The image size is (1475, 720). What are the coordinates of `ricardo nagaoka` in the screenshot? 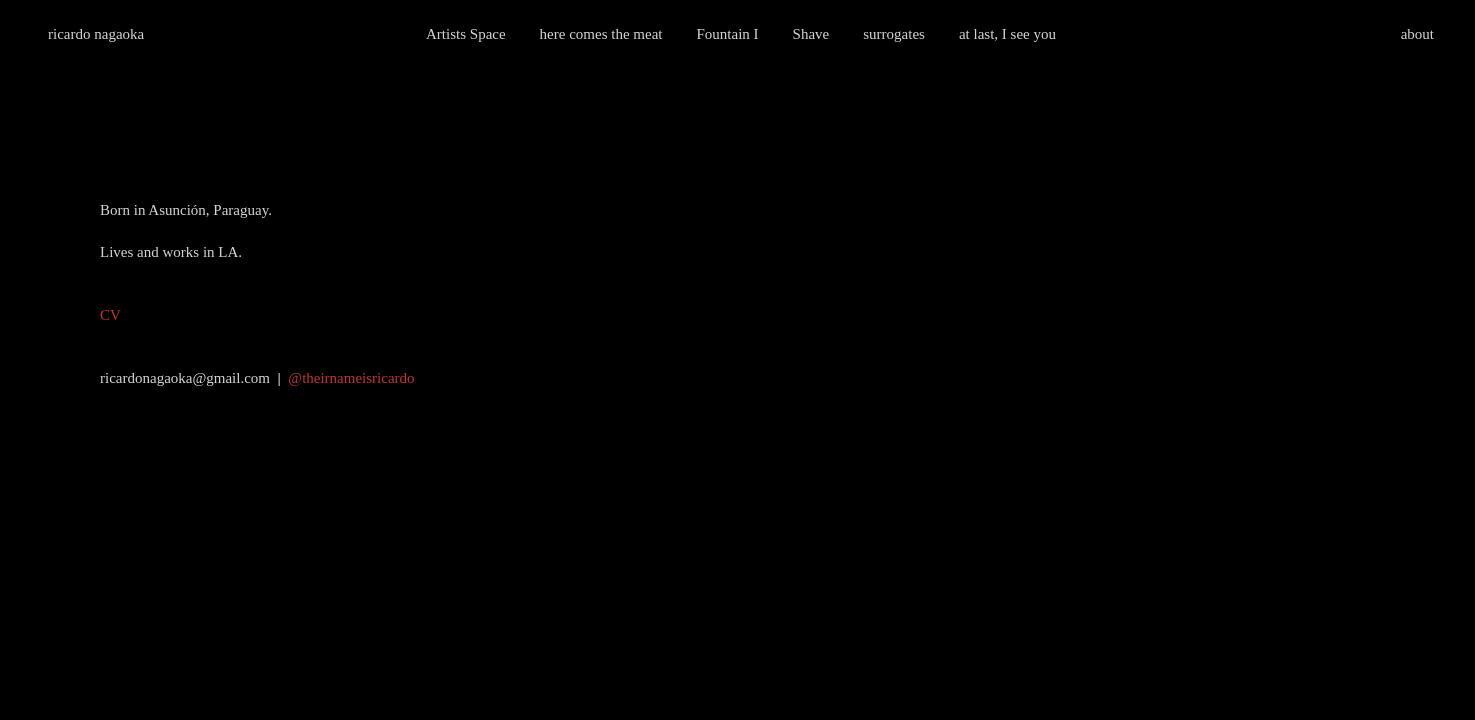 It's located at (96, 34).